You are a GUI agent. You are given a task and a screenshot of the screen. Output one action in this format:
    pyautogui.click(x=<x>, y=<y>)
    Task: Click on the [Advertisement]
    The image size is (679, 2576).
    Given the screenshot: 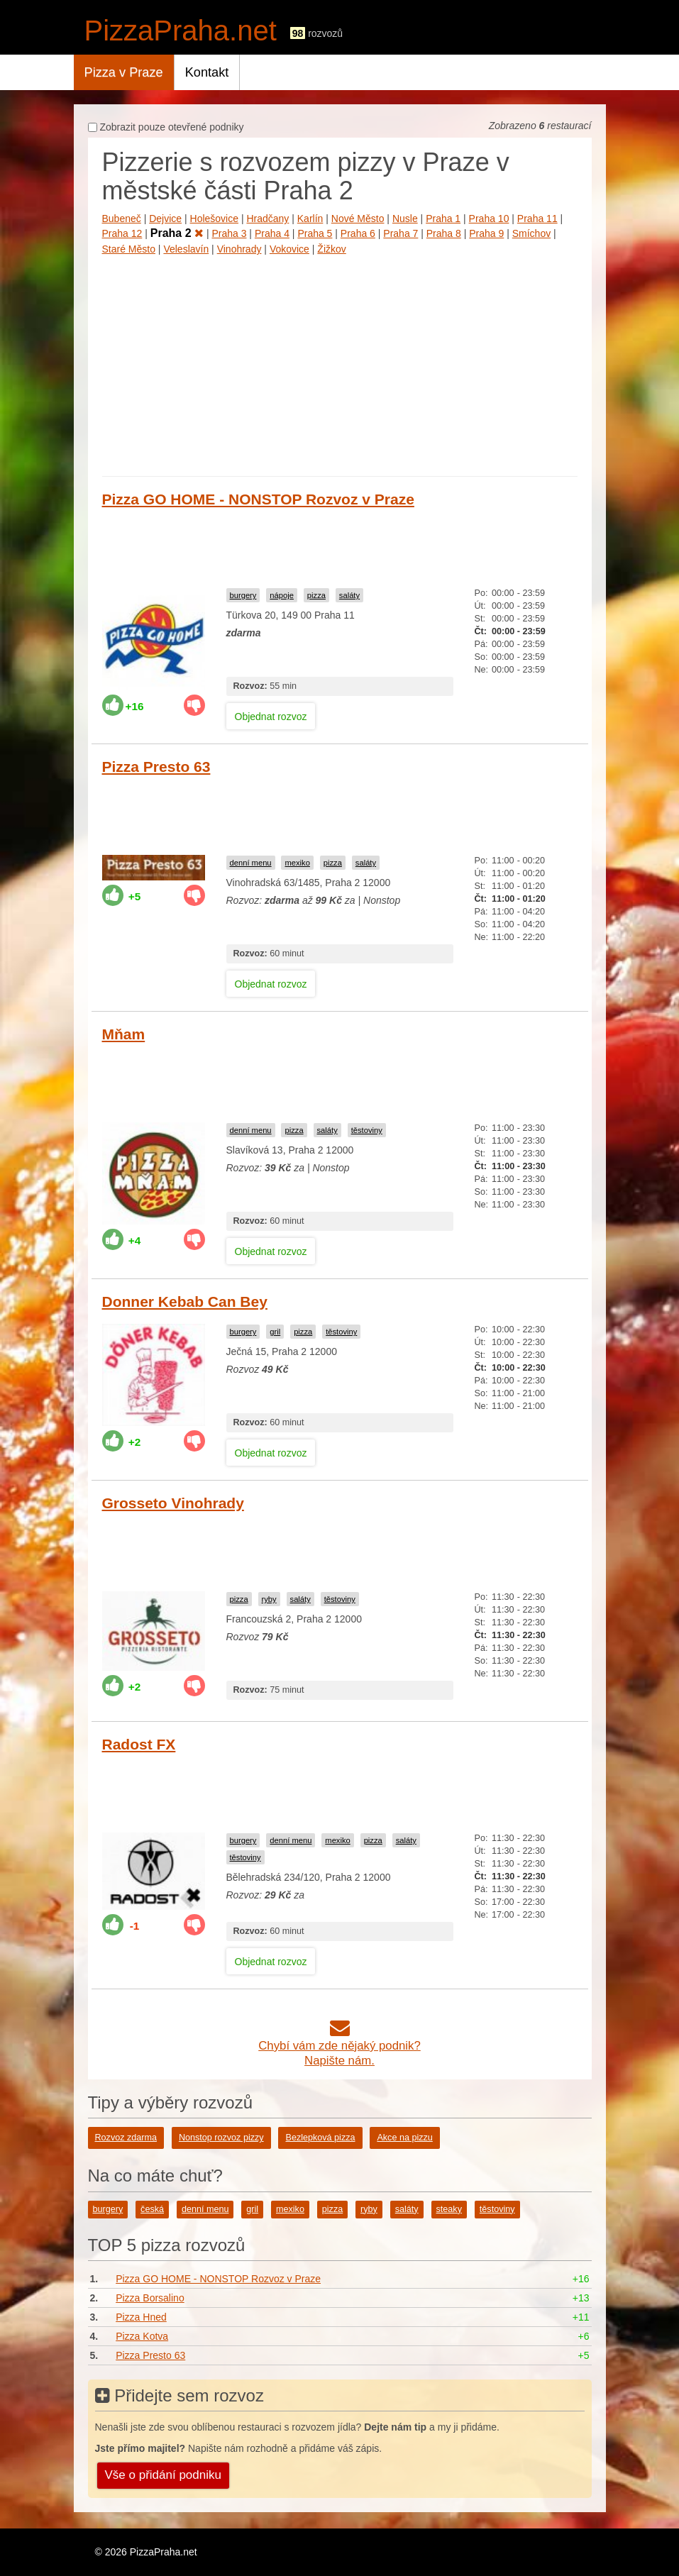 What is the action you would take?
    pyautogui.click(x=340, y=362)
    